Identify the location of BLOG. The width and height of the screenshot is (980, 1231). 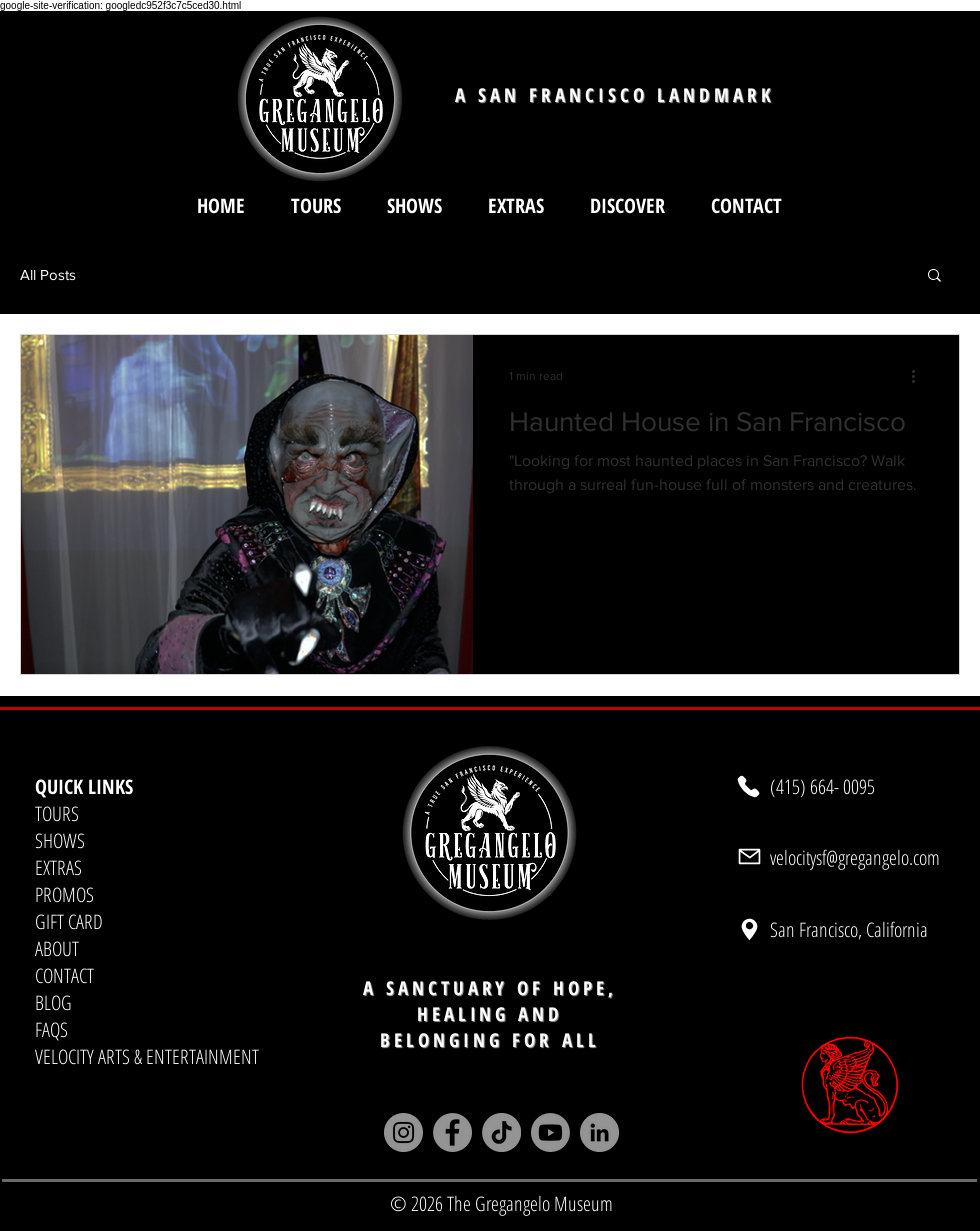
(53, 1002).